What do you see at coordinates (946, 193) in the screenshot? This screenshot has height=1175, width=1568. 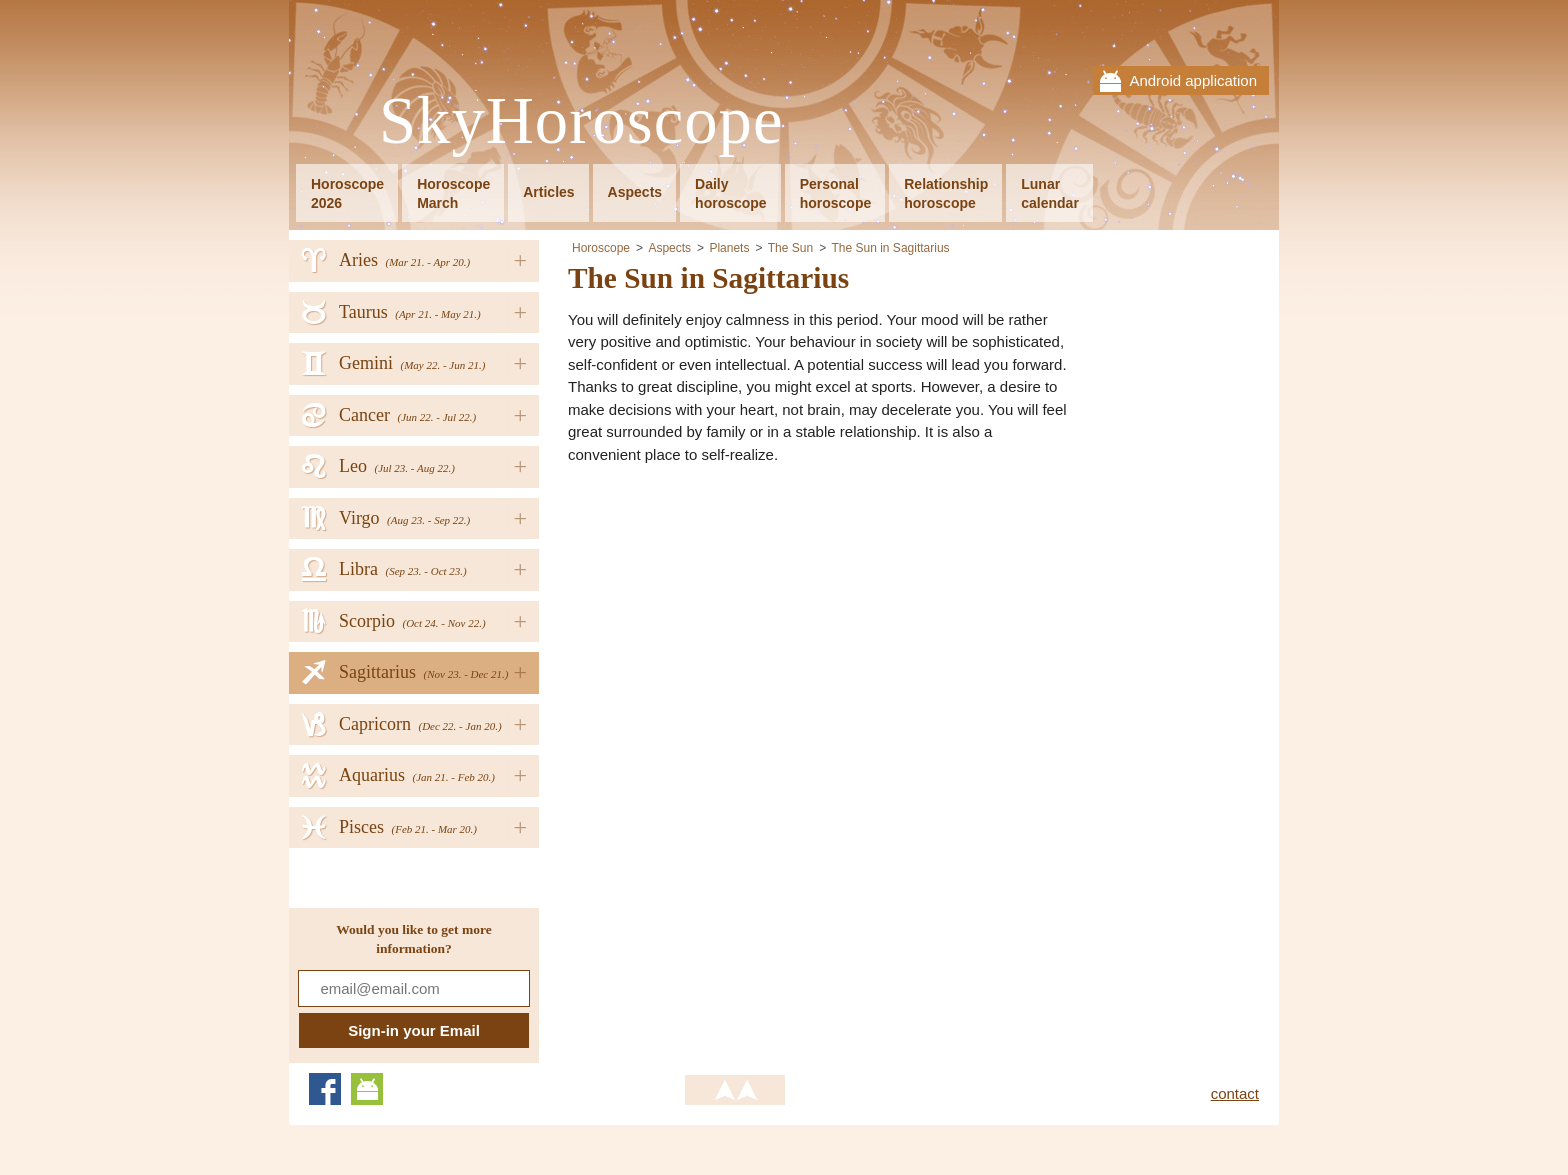 I see `Relationshiphoroscope` at bounding box center [946, 193].